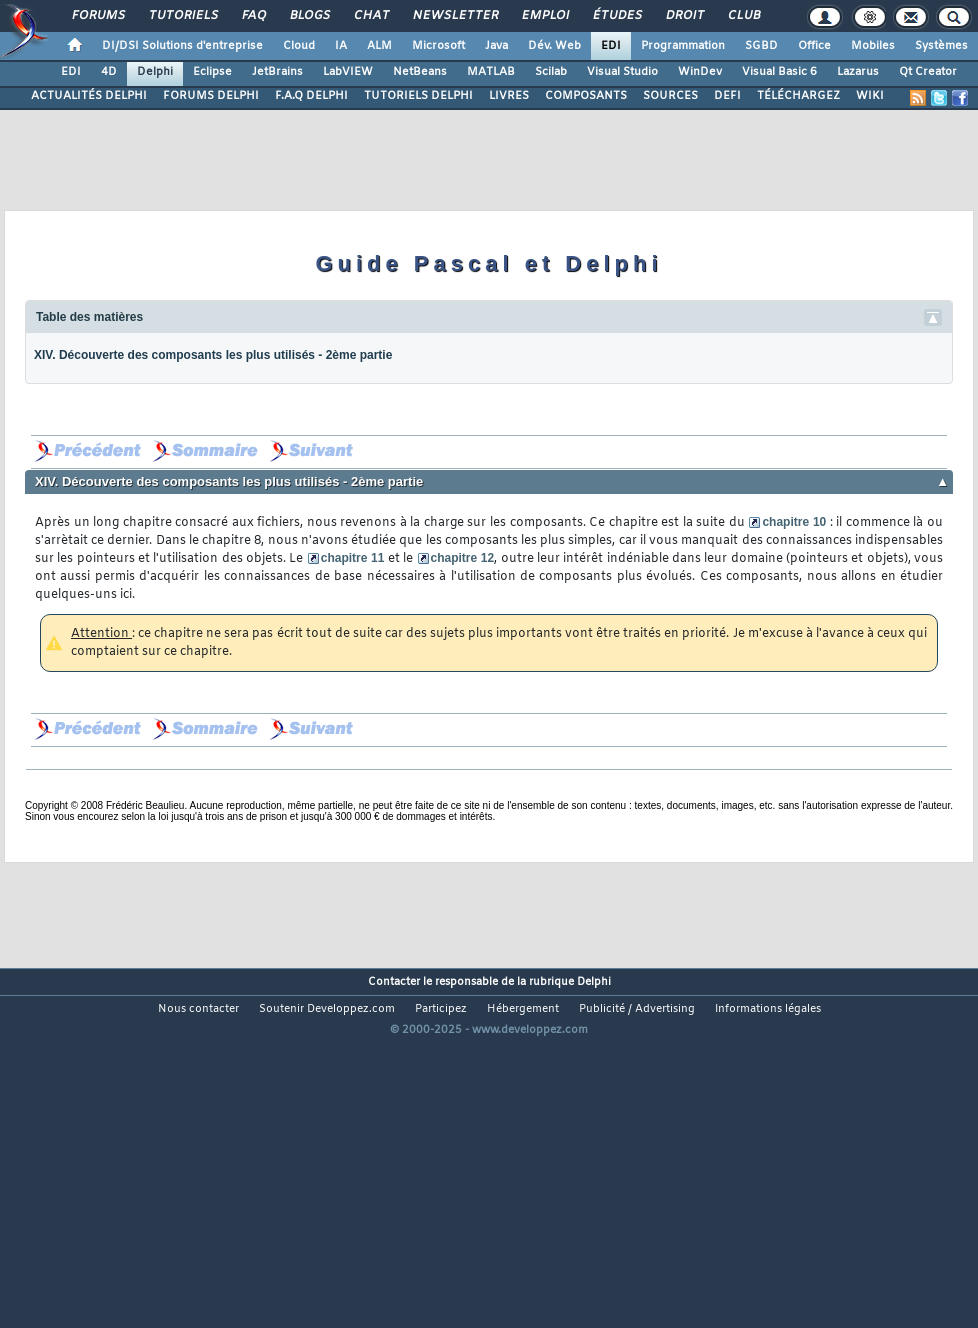 The image size is (978, 1328). What do you see at coordinates (182, 46) in the screenshot?
I see `DI/DSI Solutions d'entreprise` at bounding box center [182, 46].